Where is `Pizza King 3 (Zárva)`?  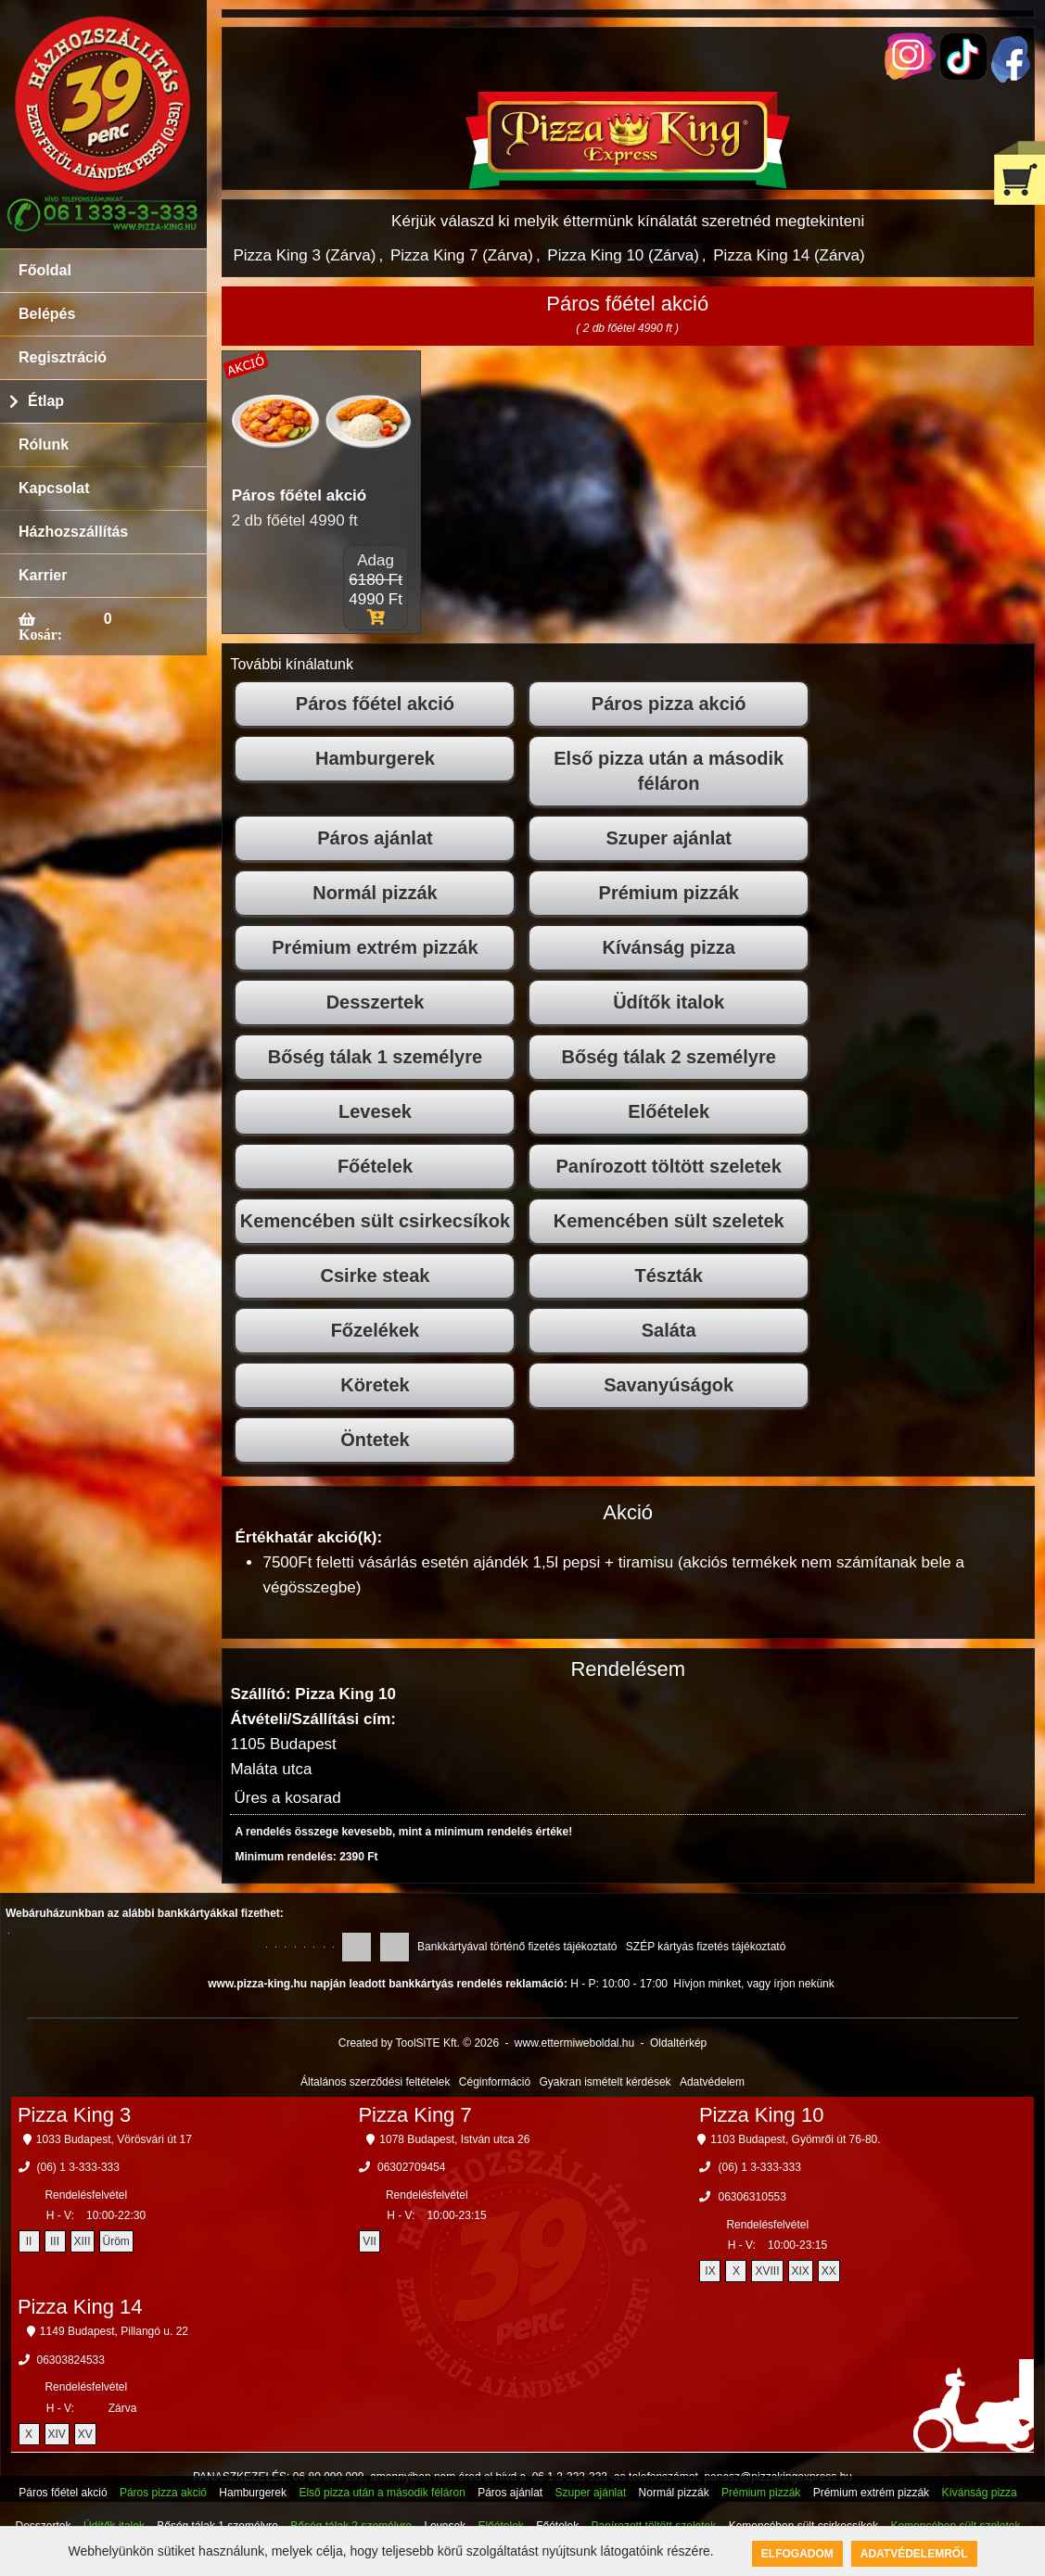 Pizza King 3 (Zárva) is located at coordinates (304, 255).